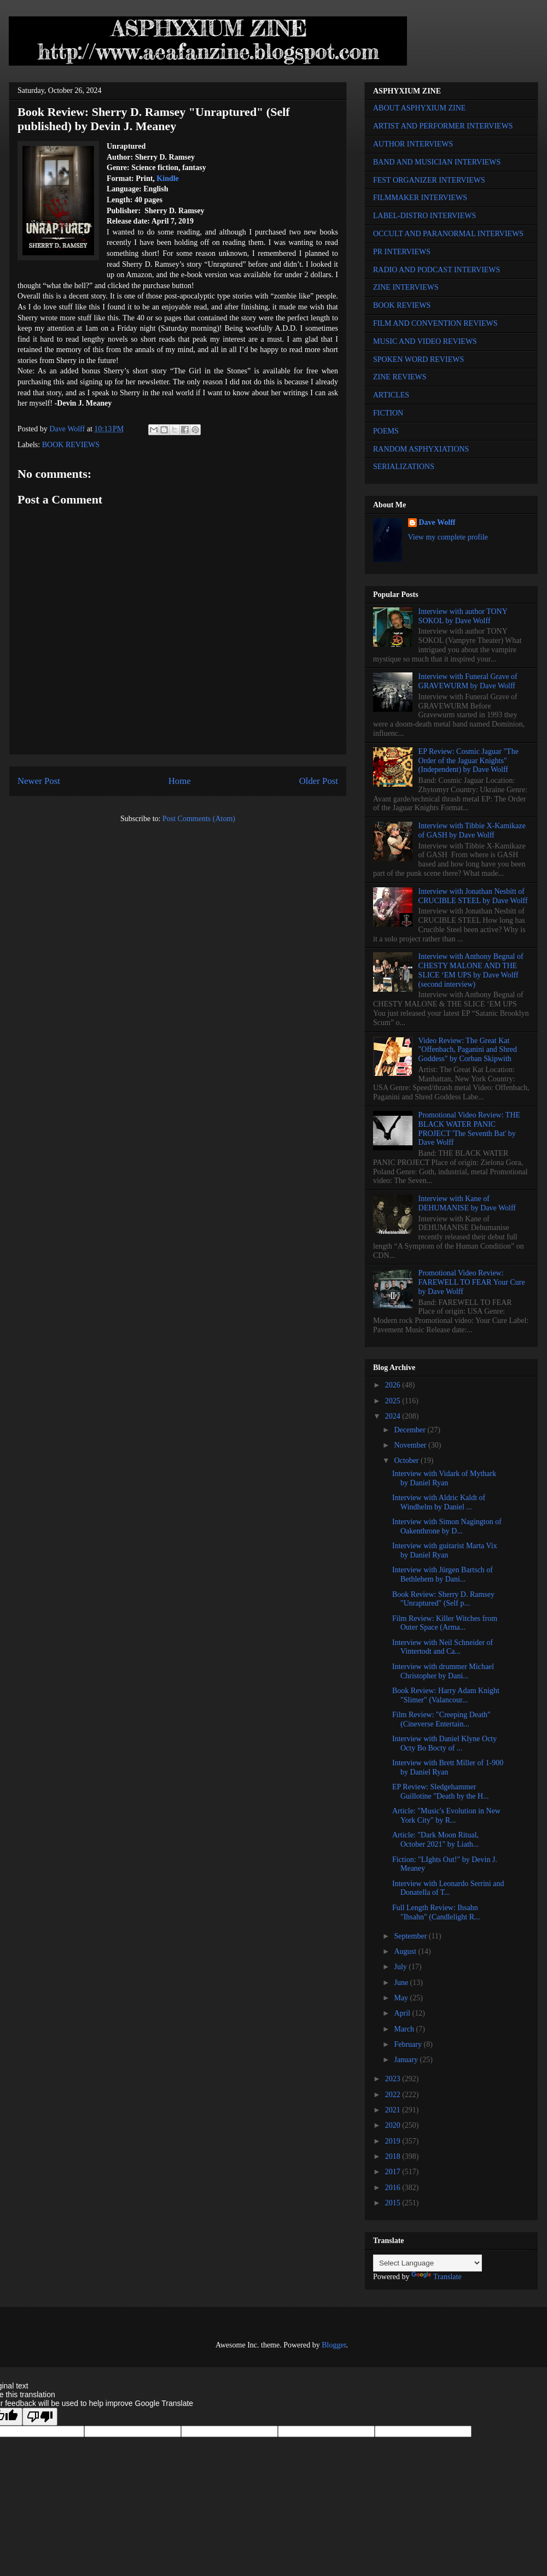 The image size is (547, 2576). I want to click on [Poor translation], so click(39, 2417).